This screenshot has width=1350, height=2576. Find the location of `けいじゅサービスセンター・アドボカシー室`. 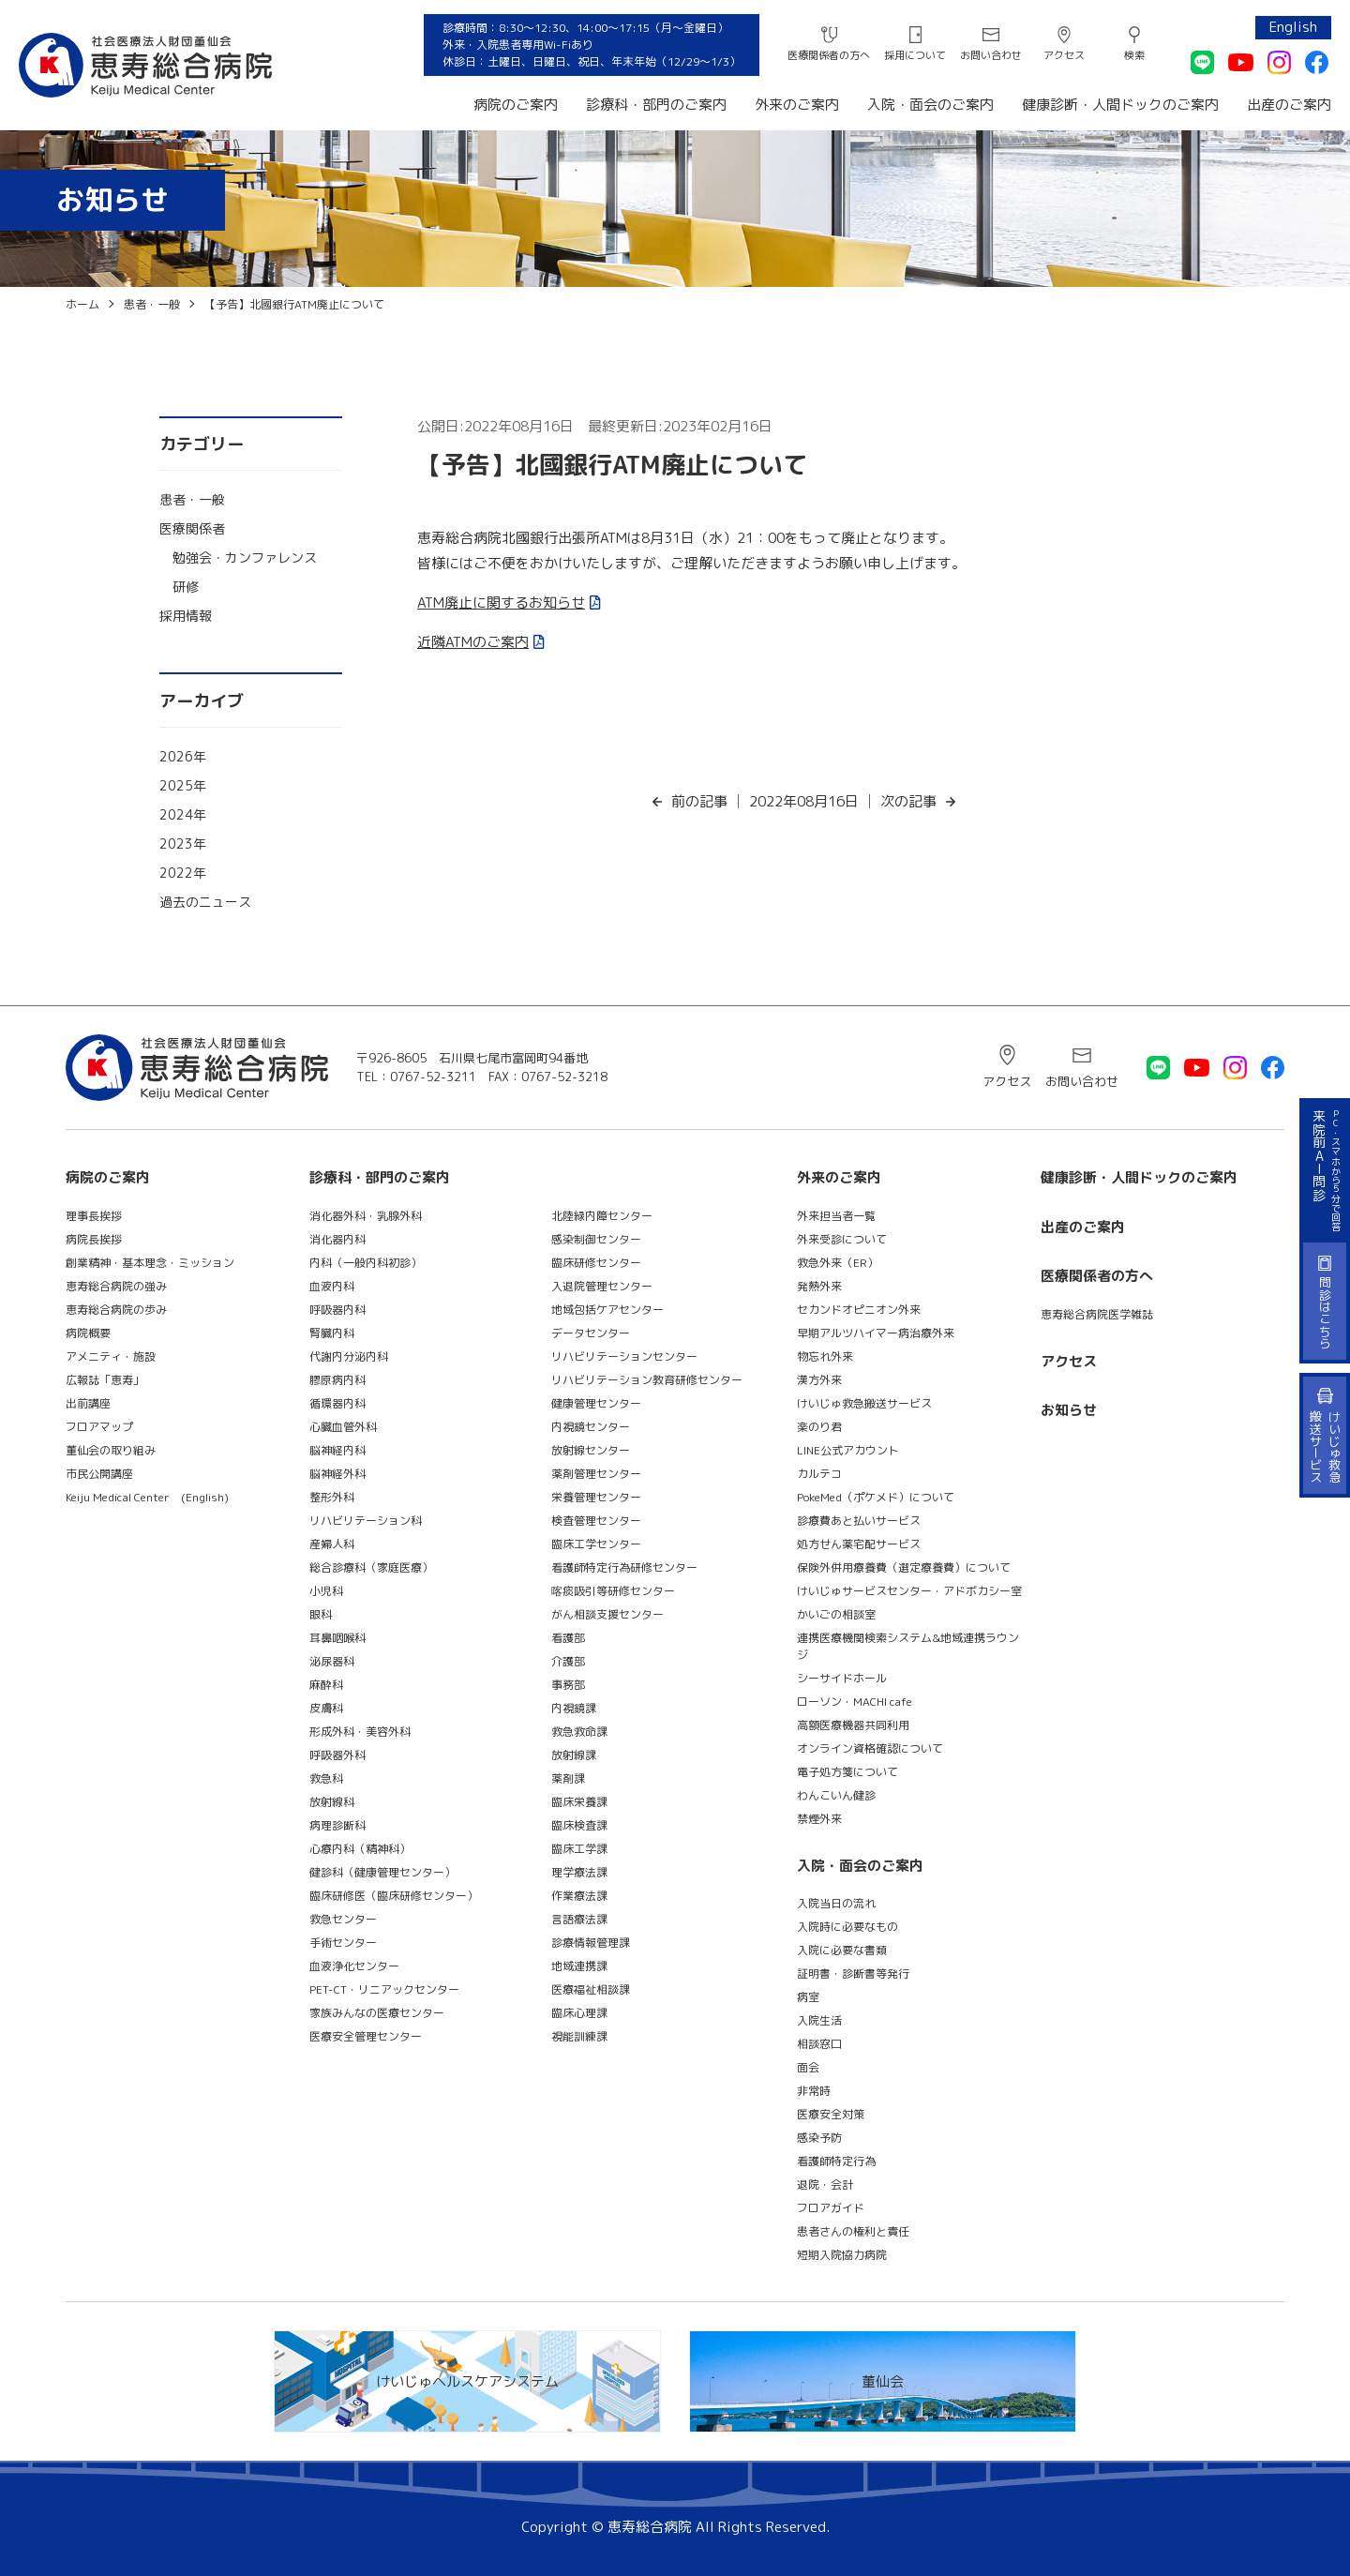

けいじゅサービスセンター・アドボカシー室 is located at coordinates (909, 1591).